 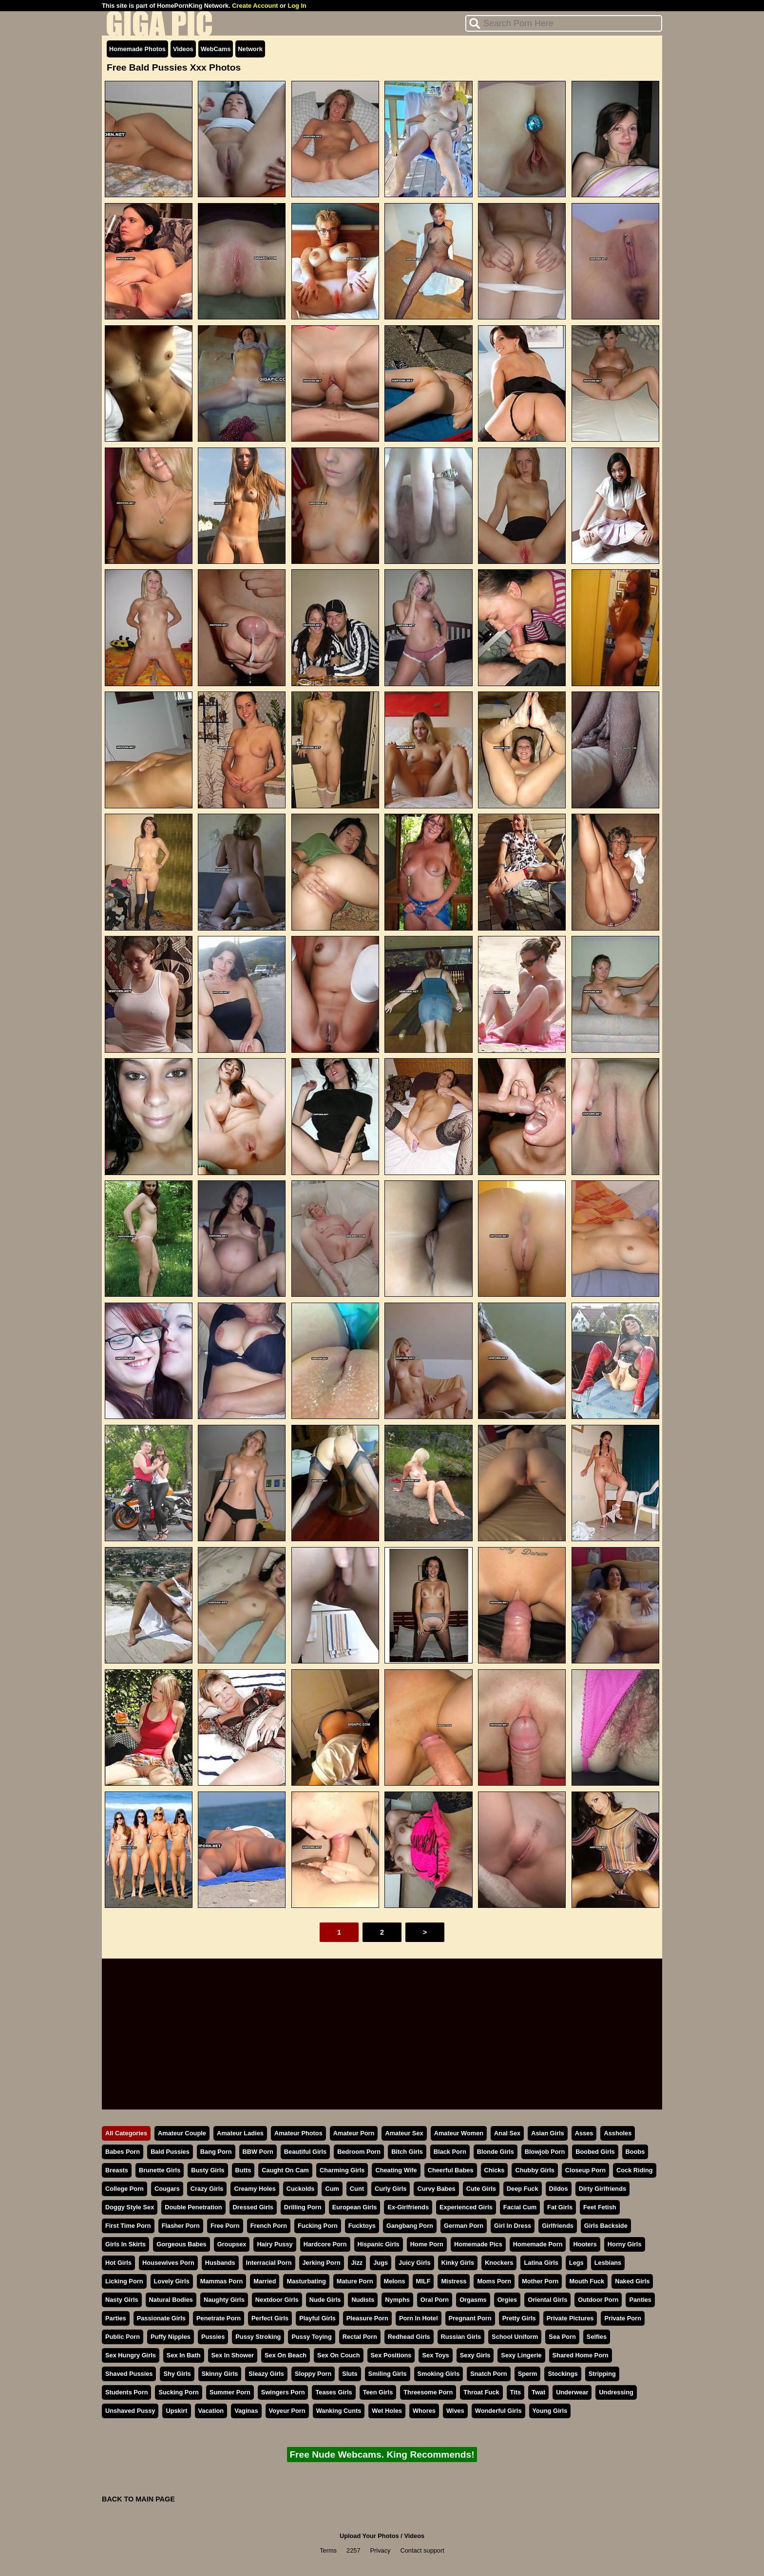 I want to click on Cum, so click(x=332, y=2188).